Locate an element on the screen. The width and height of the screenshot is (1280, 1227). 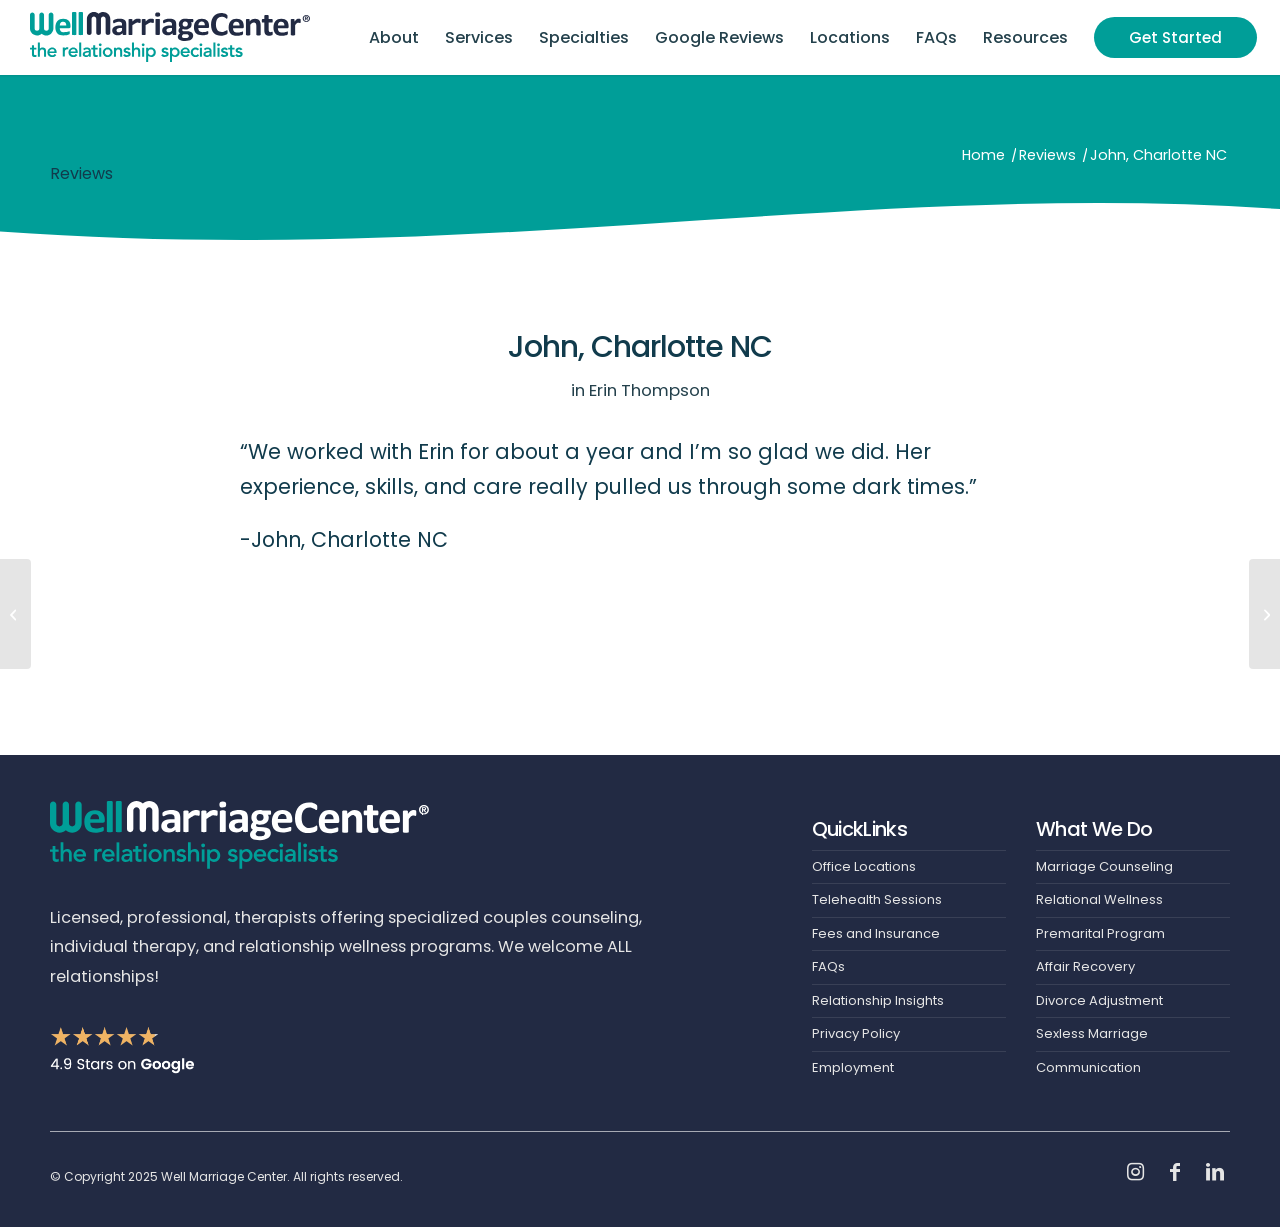
Office Locations is located at coordinates (864, 866).